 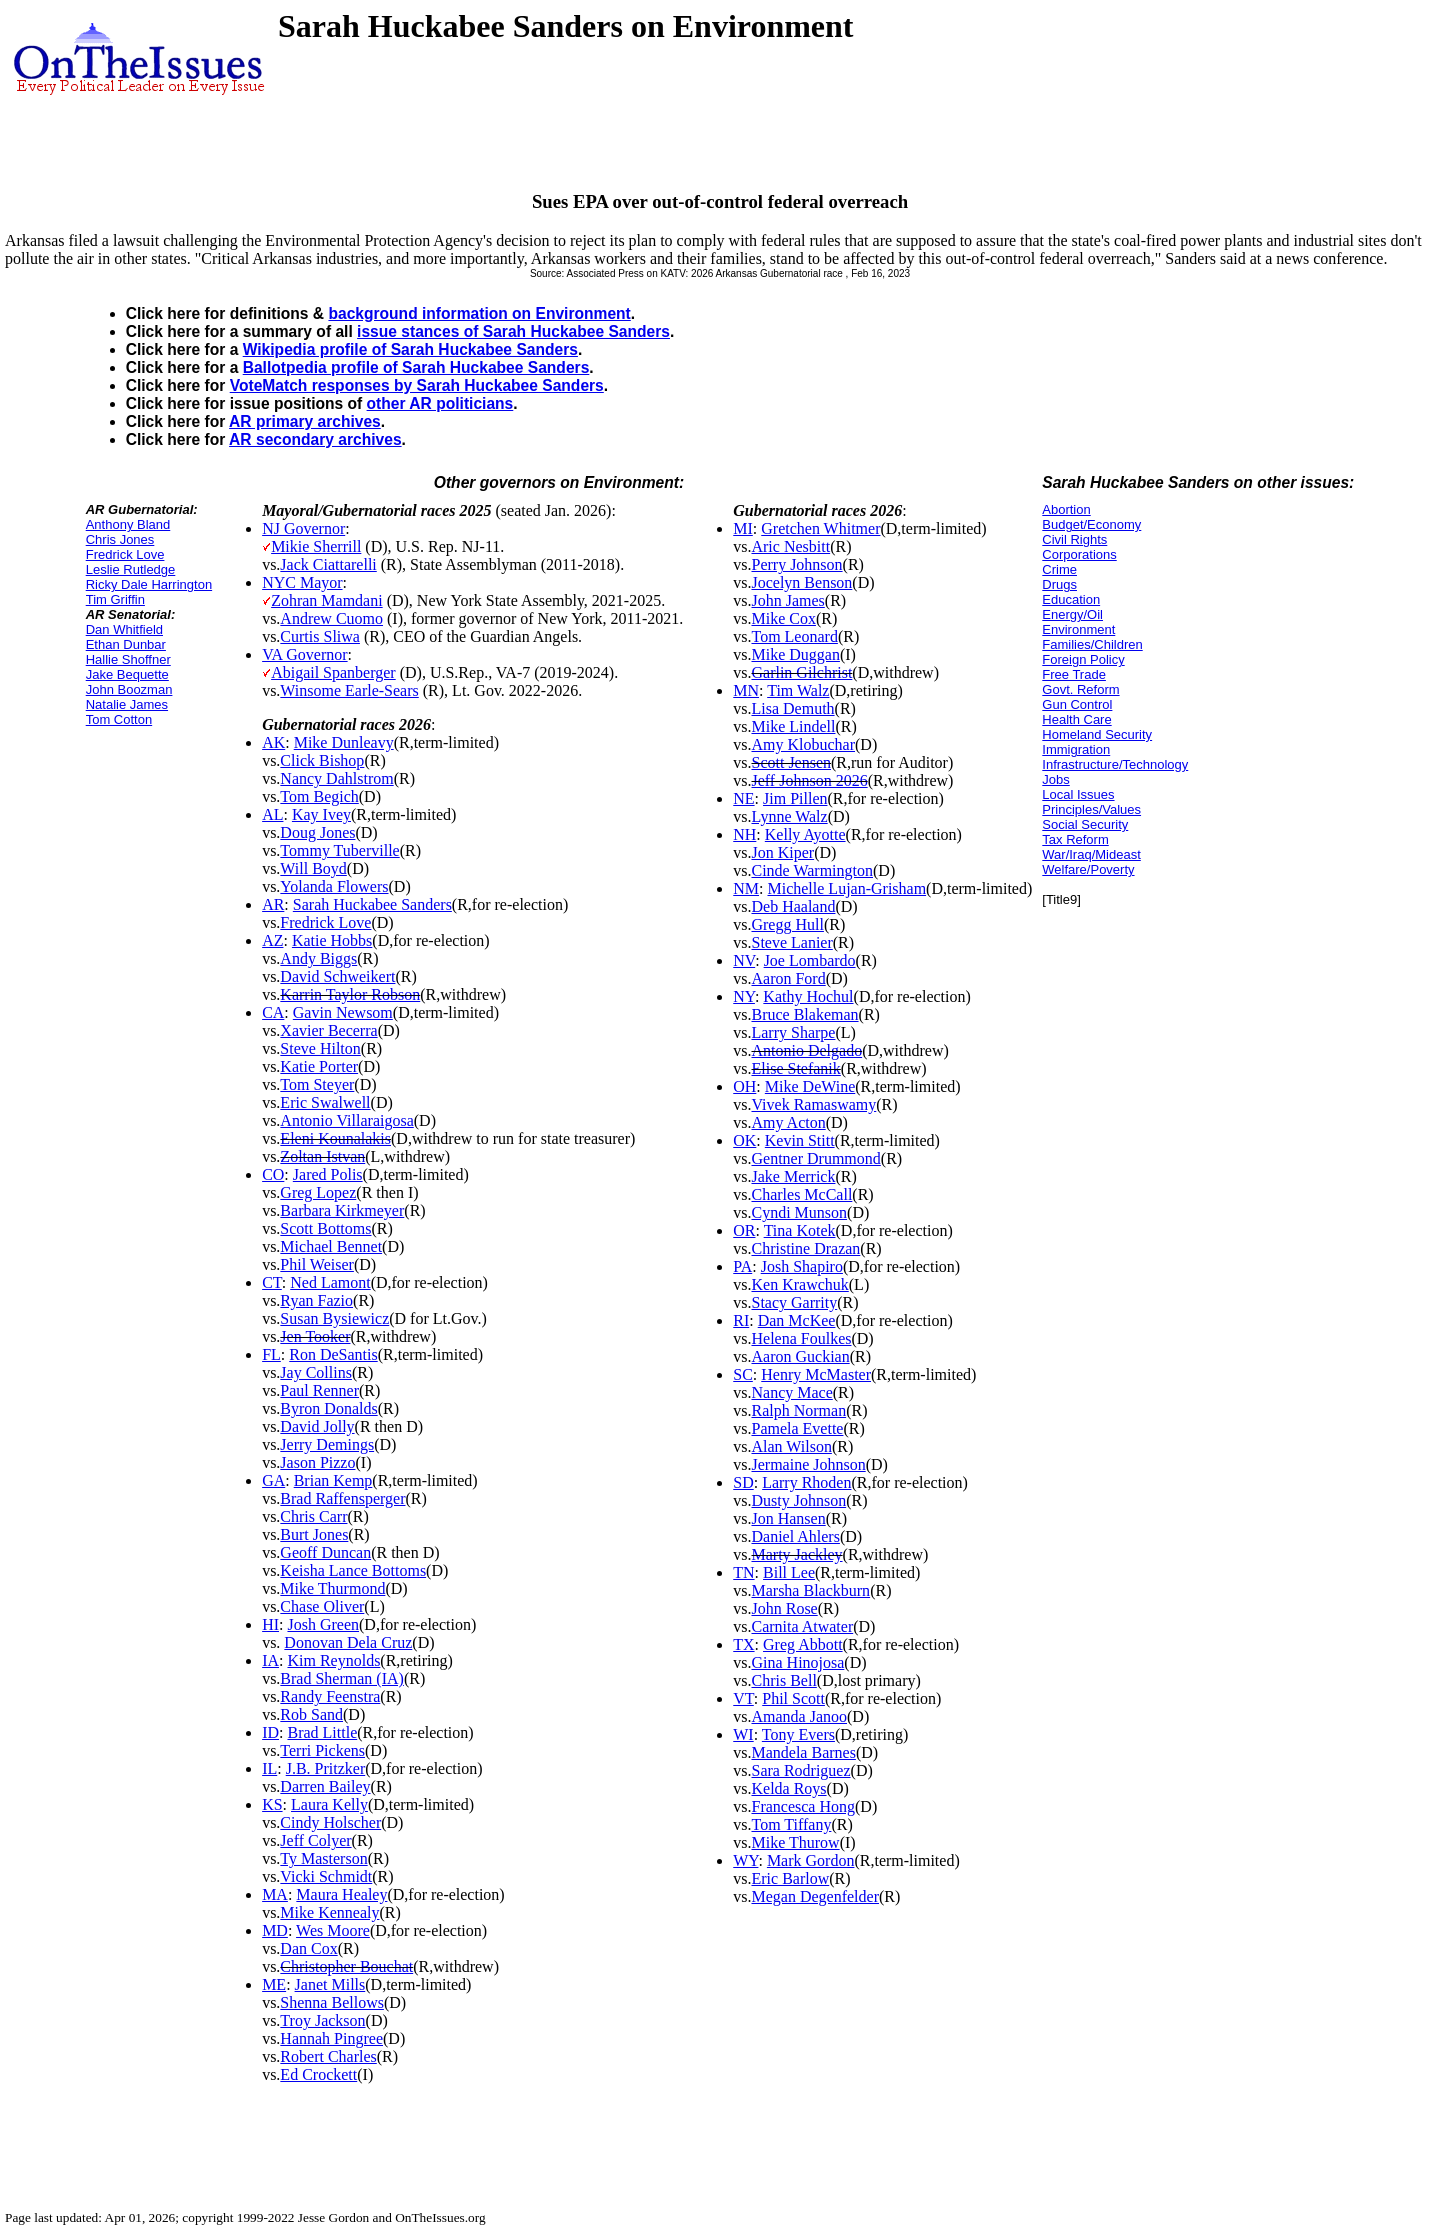 I want to click on Paul Renner, so click(x=319, y=1390).